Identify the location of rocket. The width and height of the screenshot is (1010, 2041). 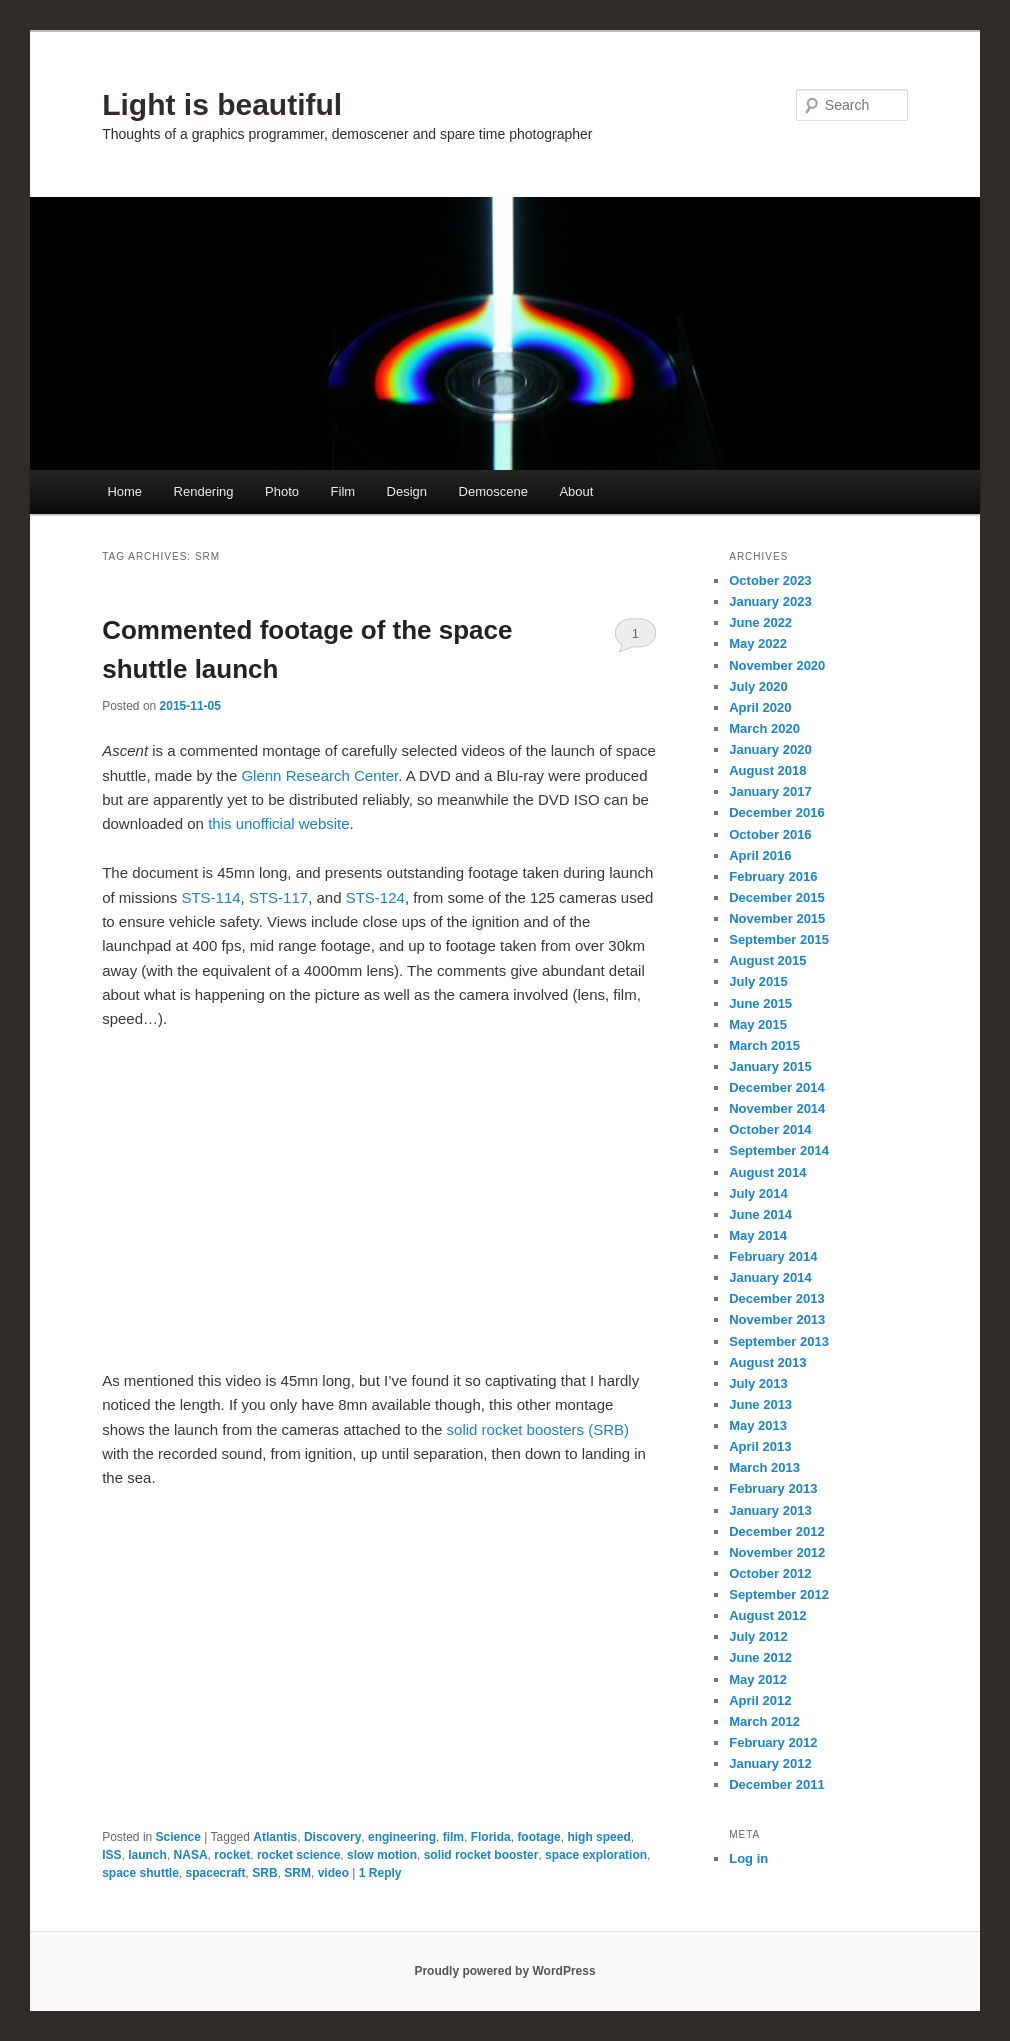
(232, 1855).